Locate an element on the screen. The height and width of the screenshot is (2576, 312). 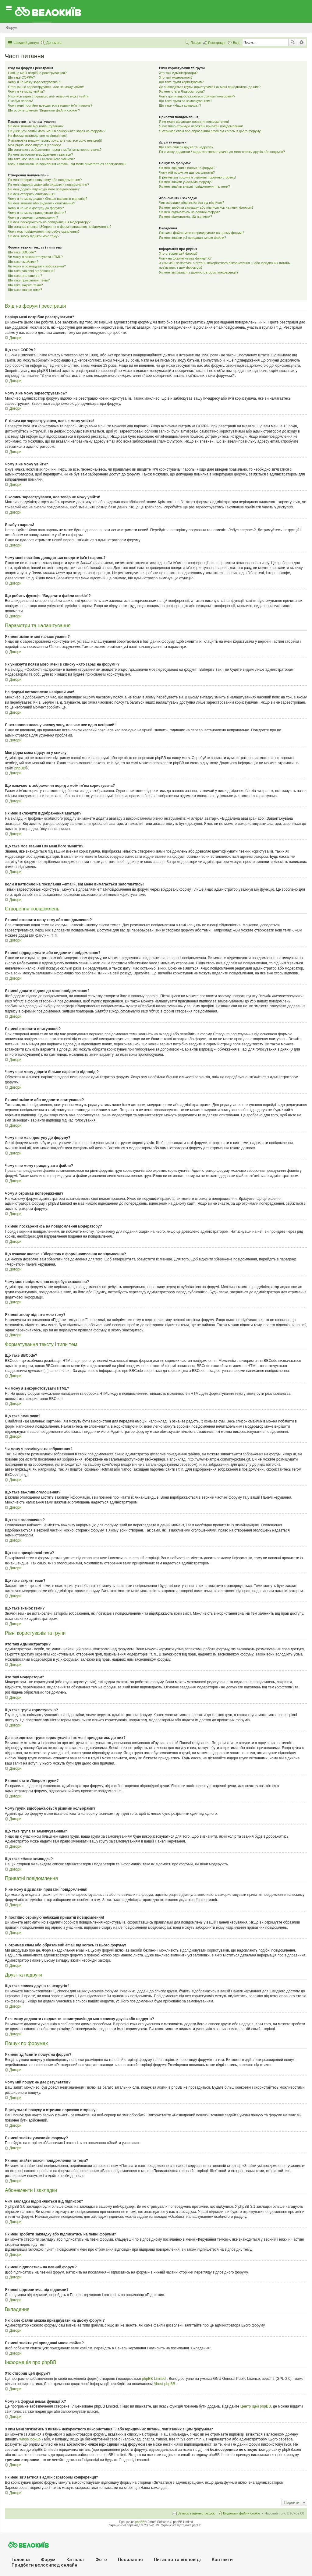
Зв'язок з адміністрацією [menuitem] is located at coordinates (196, 2513).